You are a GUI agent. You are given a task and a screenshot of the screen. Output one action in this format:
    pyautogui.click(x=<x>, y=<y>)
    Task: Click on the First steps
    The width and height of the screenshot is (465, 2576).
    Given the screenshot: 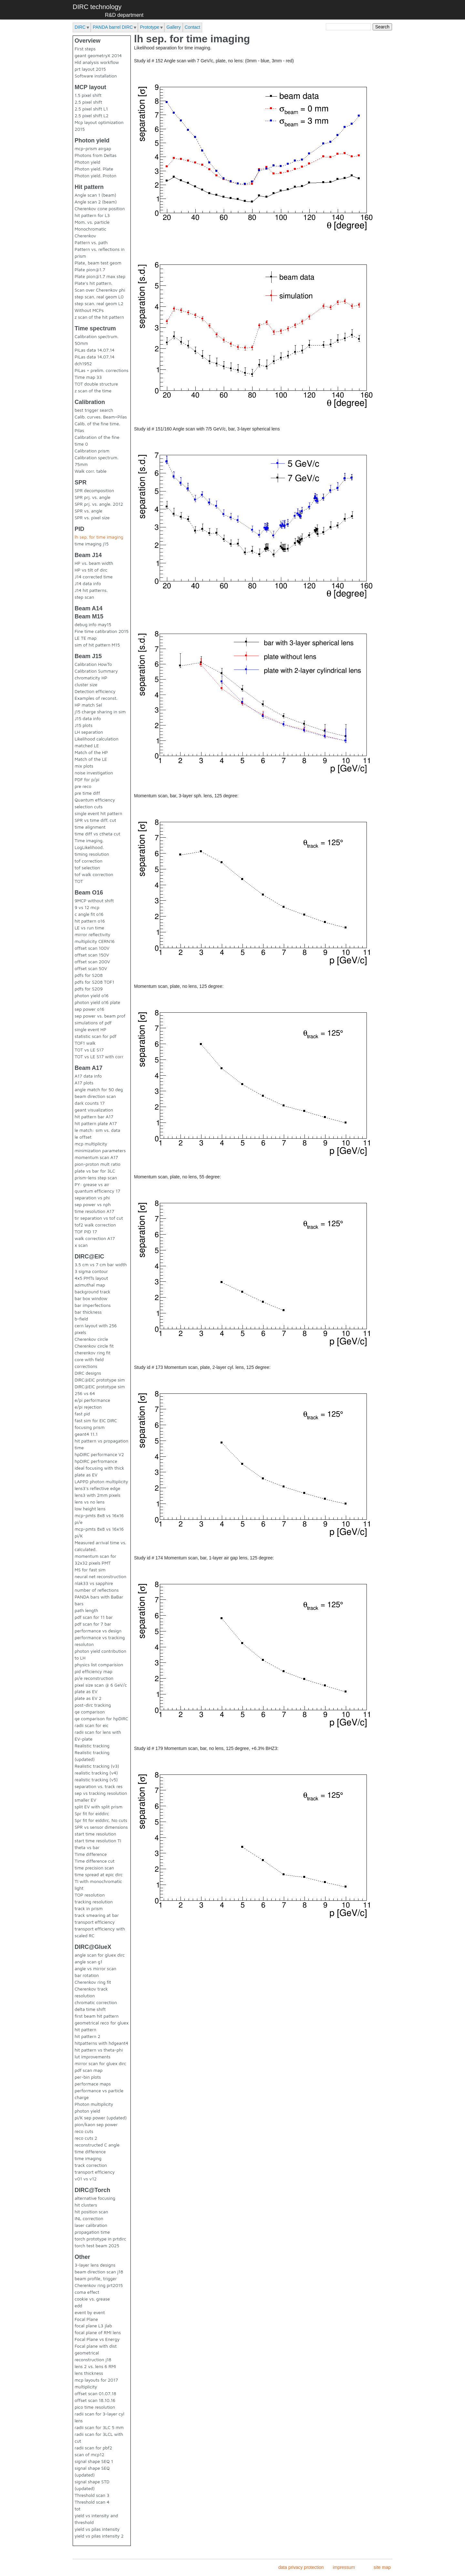 What is the action you would take?
    pyautogui.click(x=85, y=48)
    